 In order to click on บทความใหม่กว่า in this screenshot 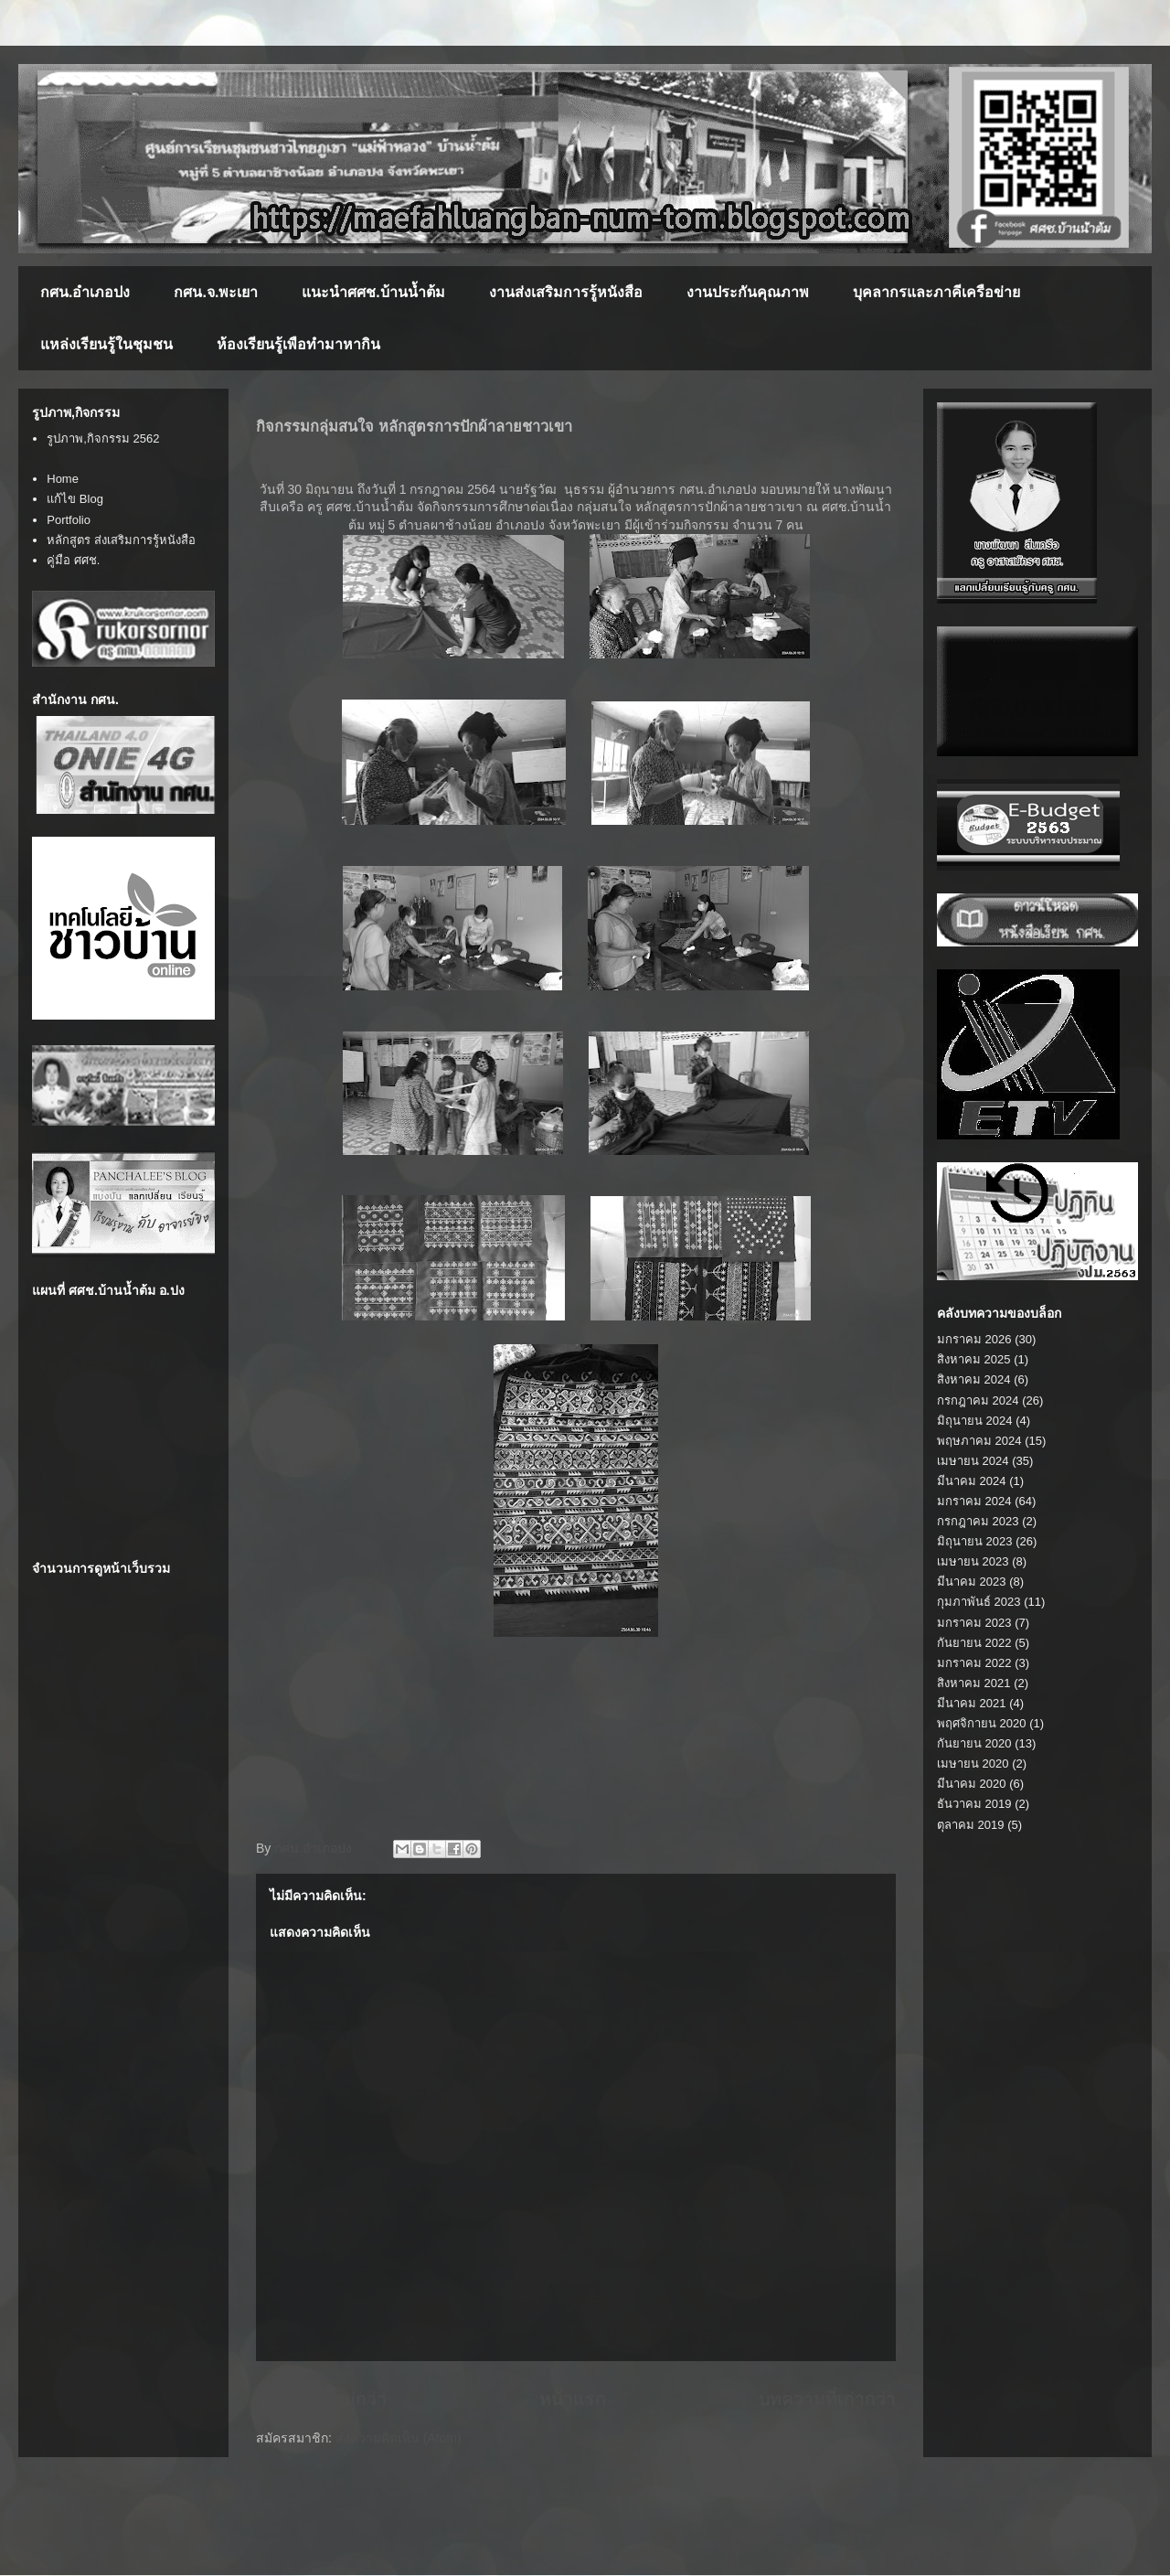, I will do `click(321, 2399)`.